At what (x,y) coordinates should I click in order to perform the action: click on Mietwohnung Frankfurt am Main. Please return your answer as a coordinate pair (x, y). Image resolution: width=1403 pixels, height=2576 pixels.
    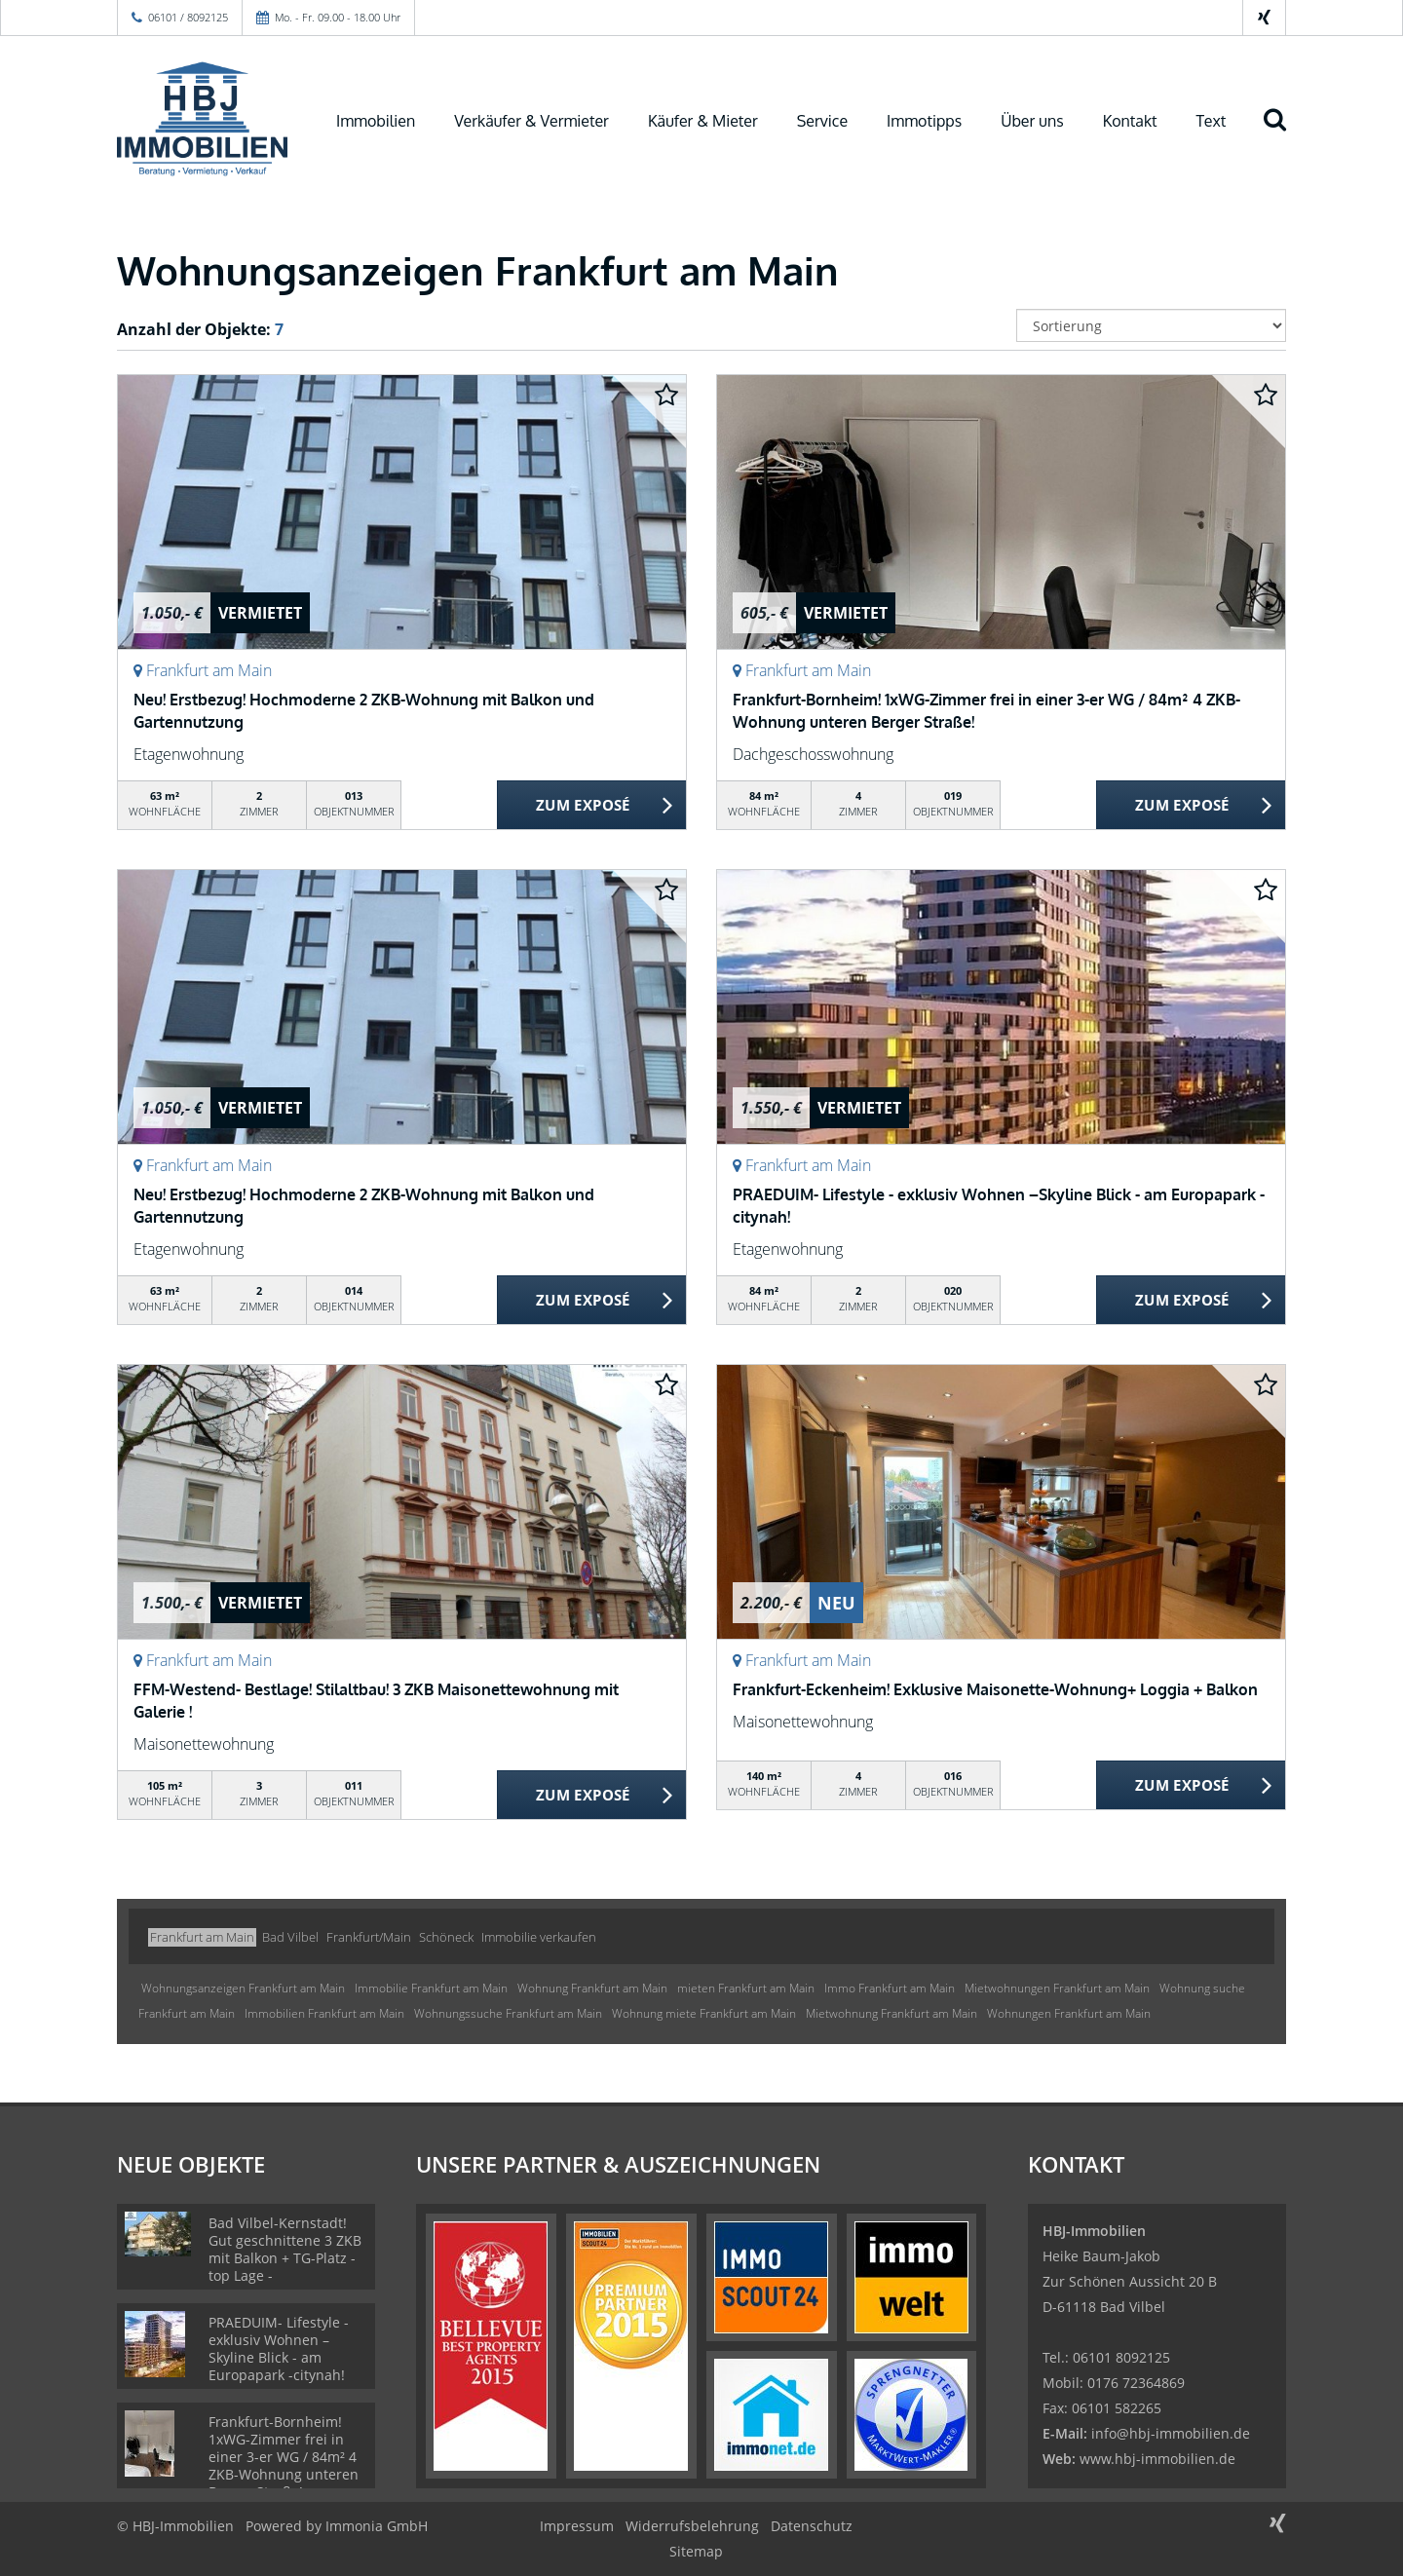
    Looking at the image, I should click on (891, 2013).